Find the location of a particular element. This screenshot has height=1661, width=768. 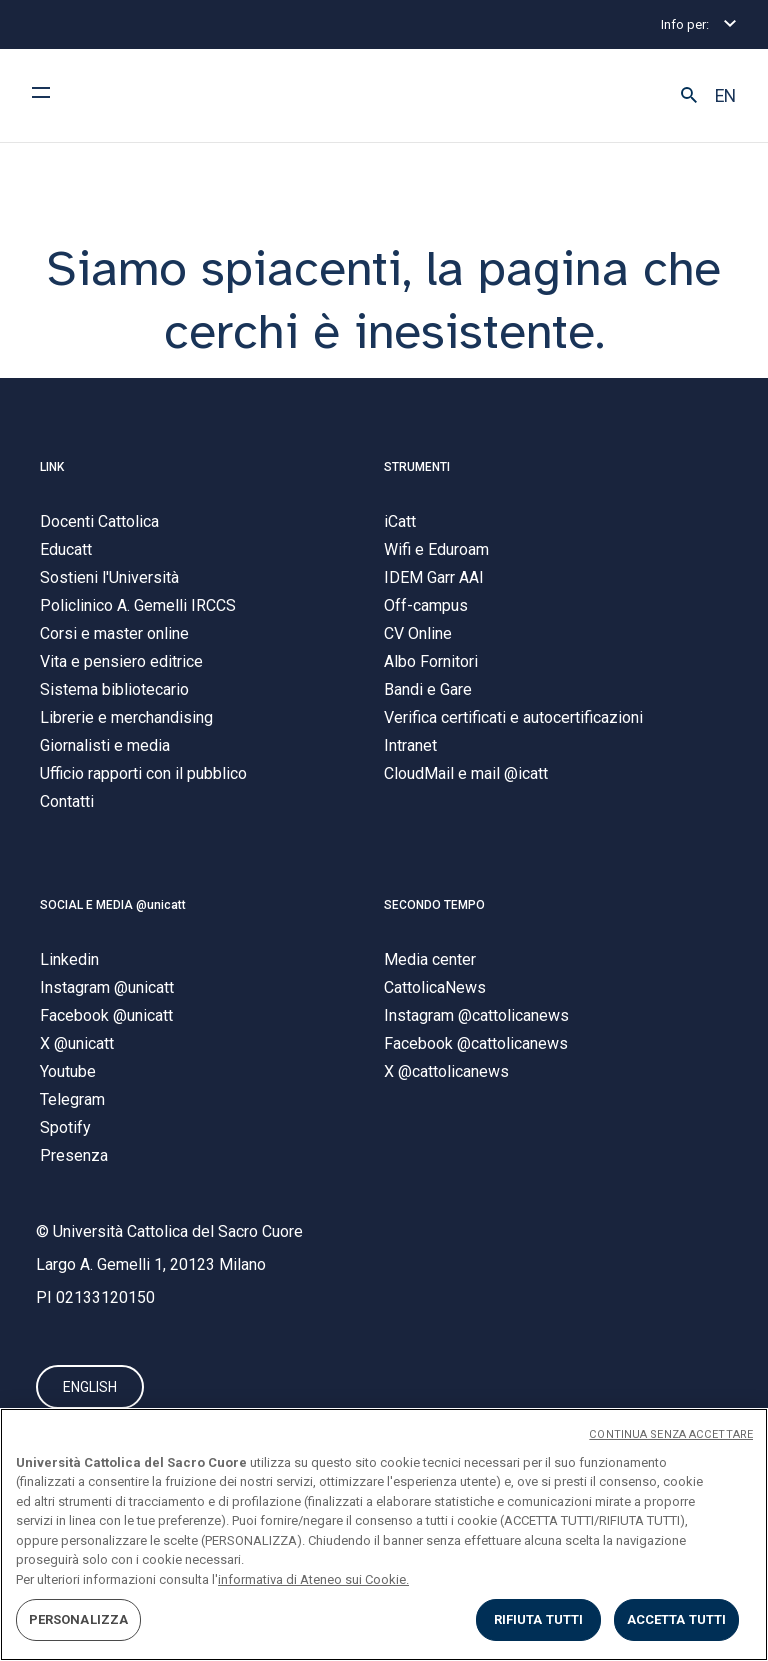

SOCIAL E MEDIA @unicatt is located at coordinates (113, 905).